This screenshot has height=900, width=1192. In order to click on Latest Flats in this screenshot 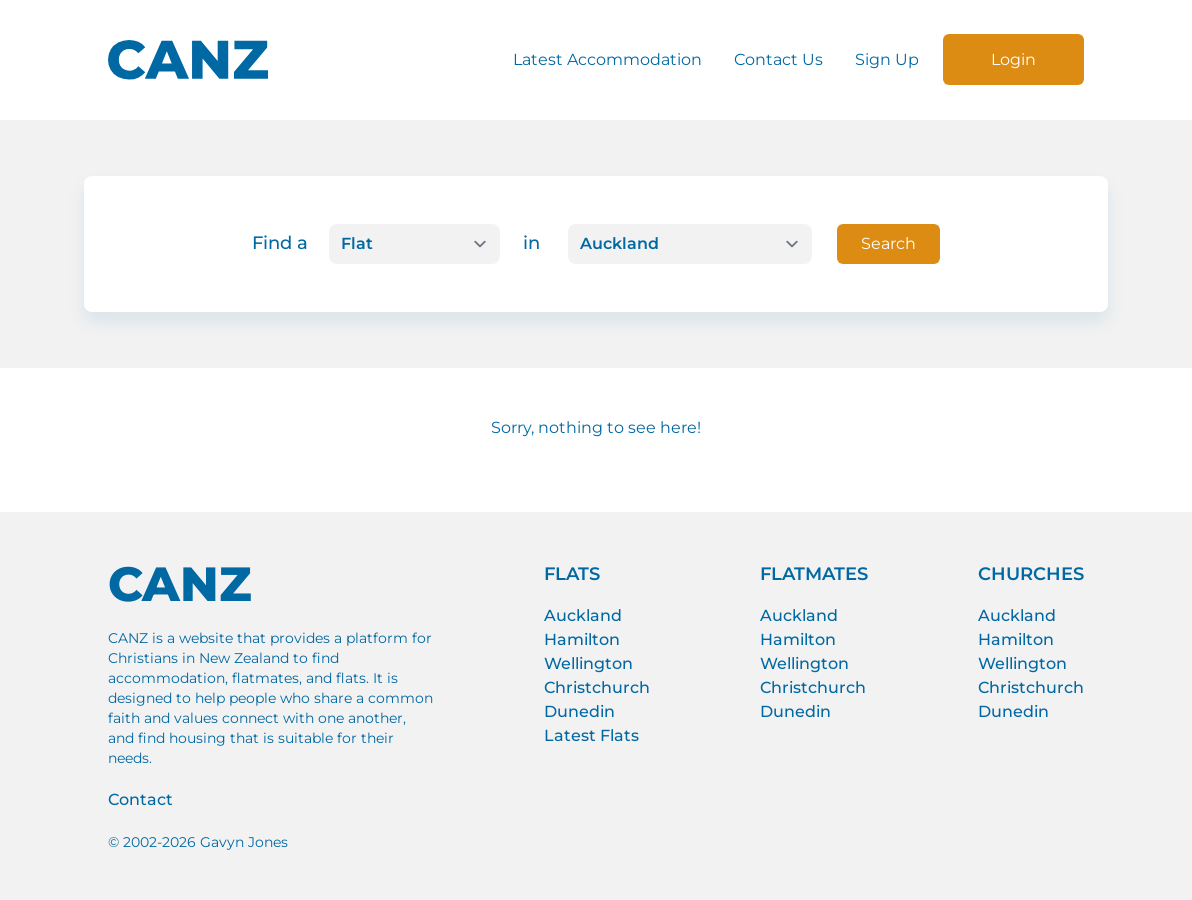, I will do `click(591, 735)`.